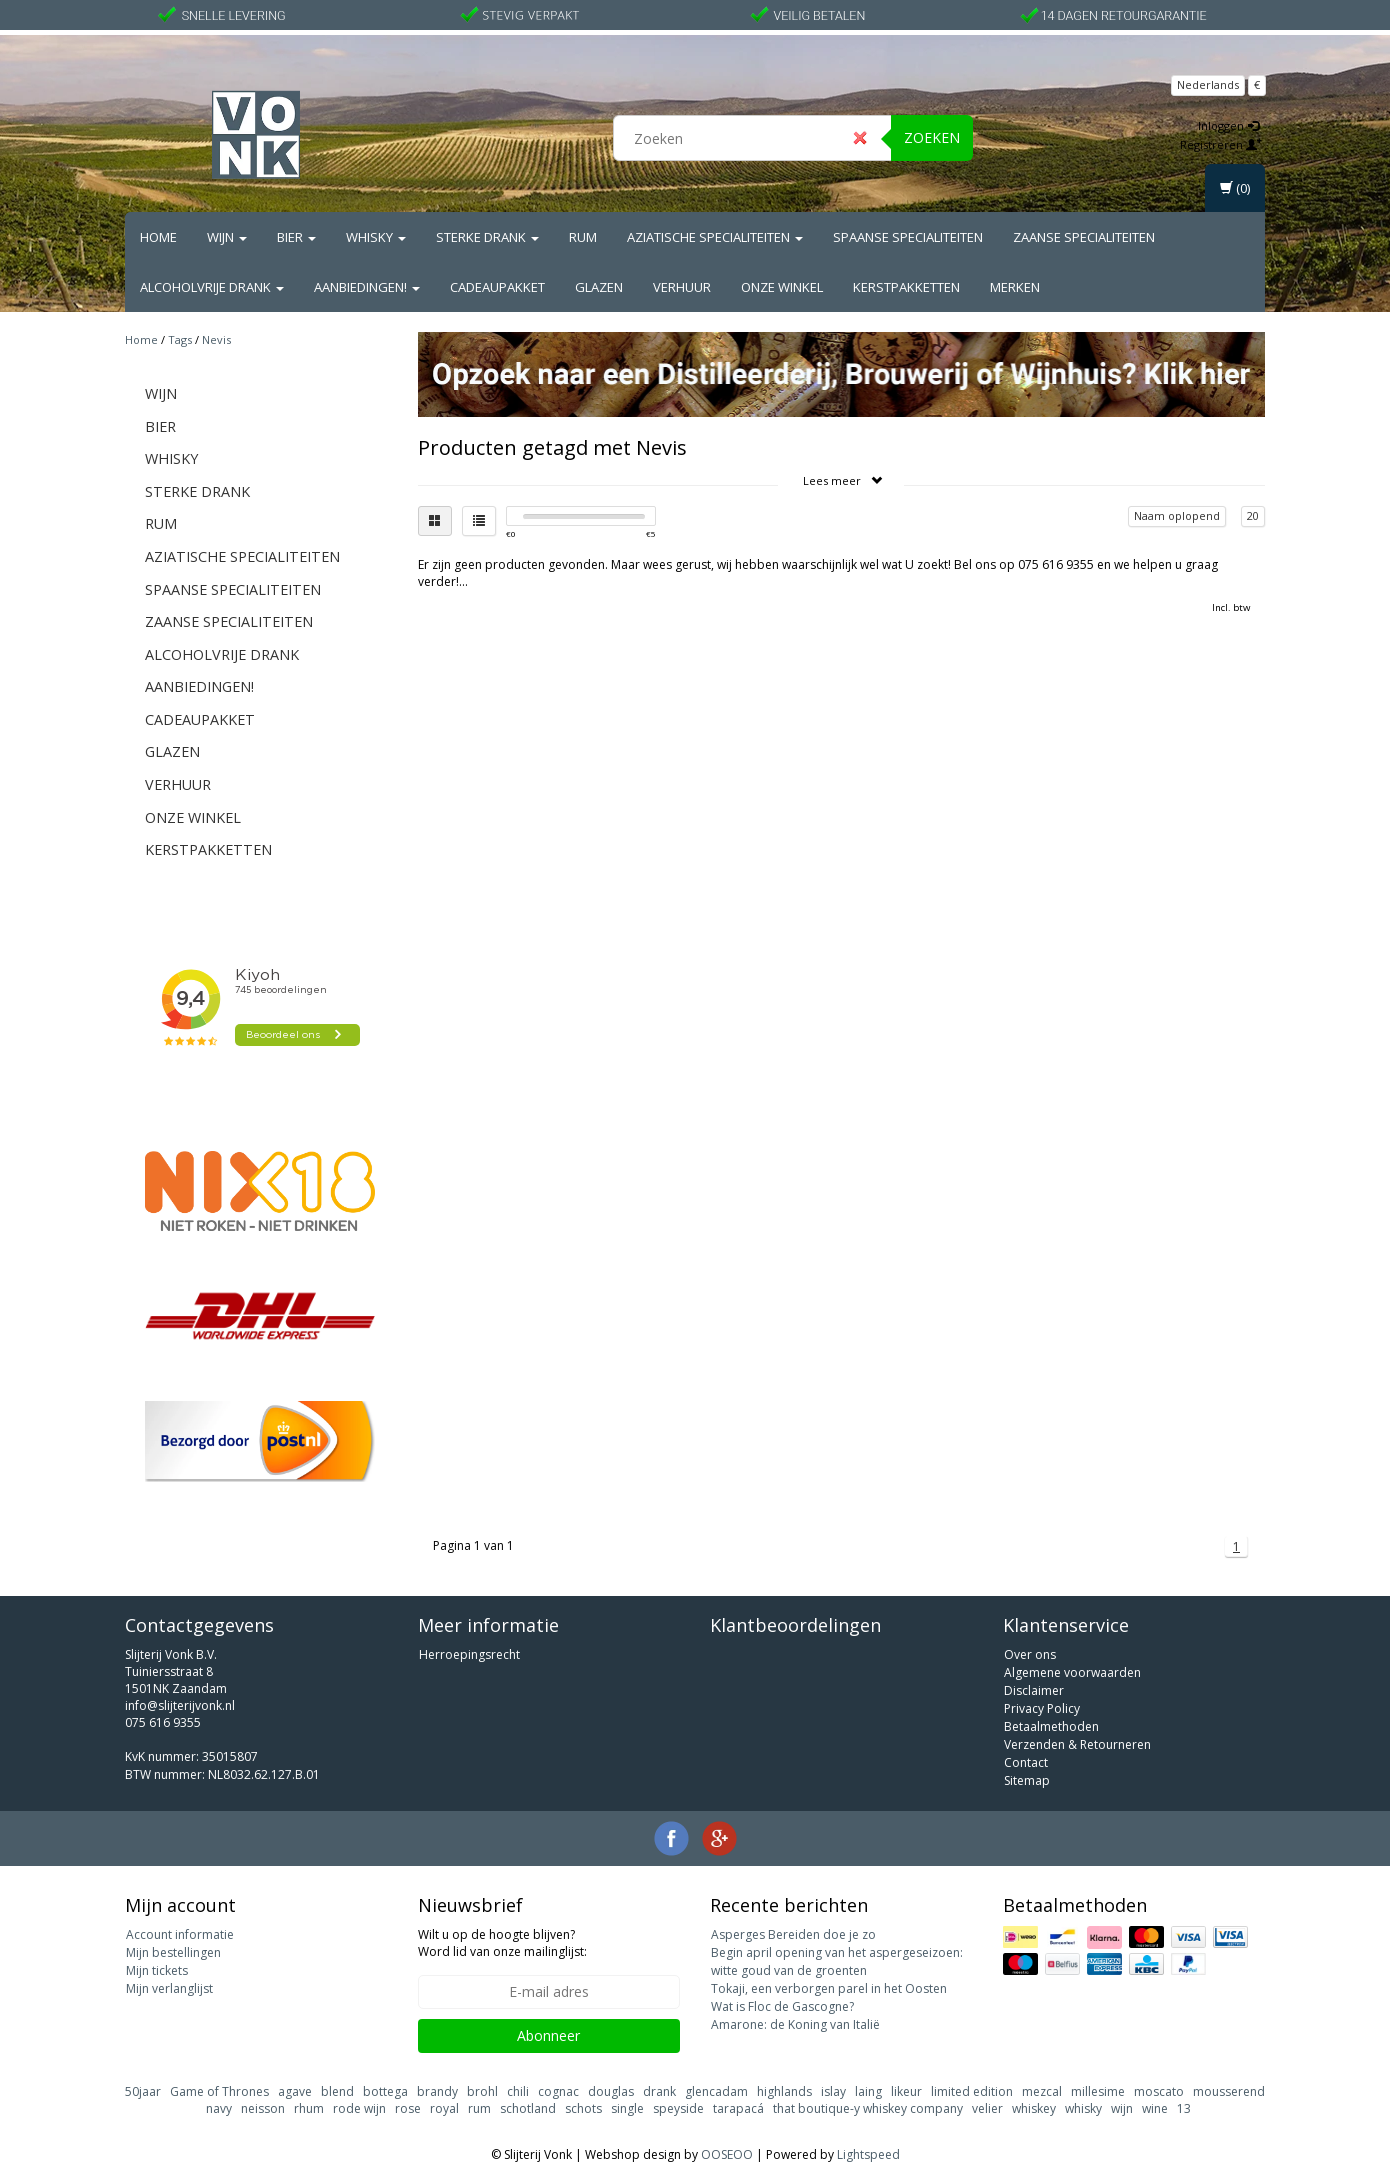  What do you see at coordinates (829, 1988) in the screenshot?
I see `Tokaji, een verborgen parel in het Oosten` at bounding box center [829, 1988].